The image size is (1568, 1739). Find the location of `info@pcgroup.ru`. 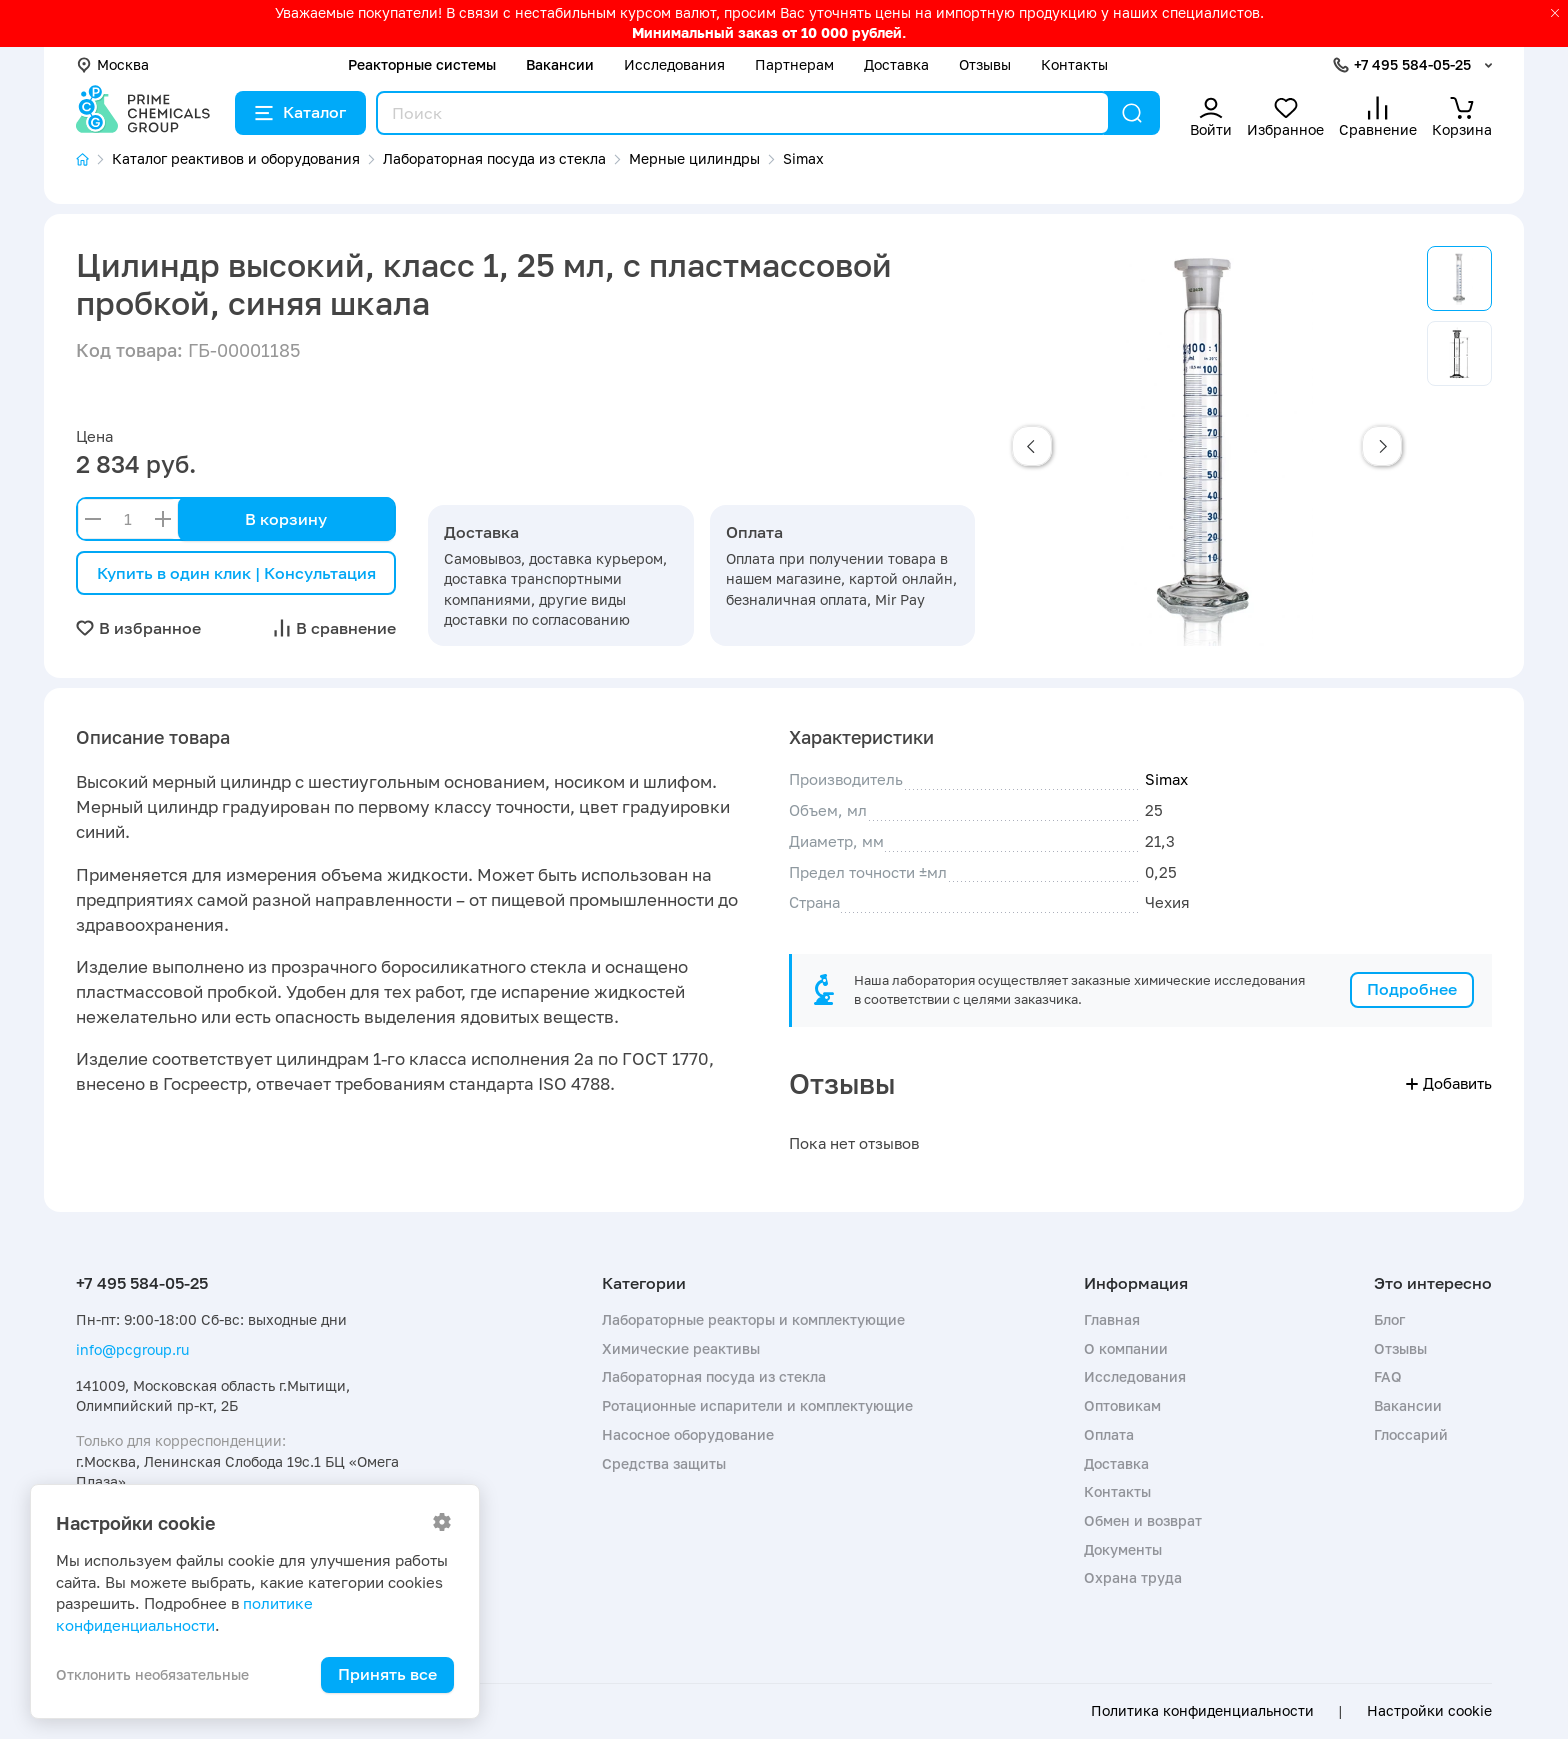

info@pcgroup.ru is located at coordinates (132, 1349).